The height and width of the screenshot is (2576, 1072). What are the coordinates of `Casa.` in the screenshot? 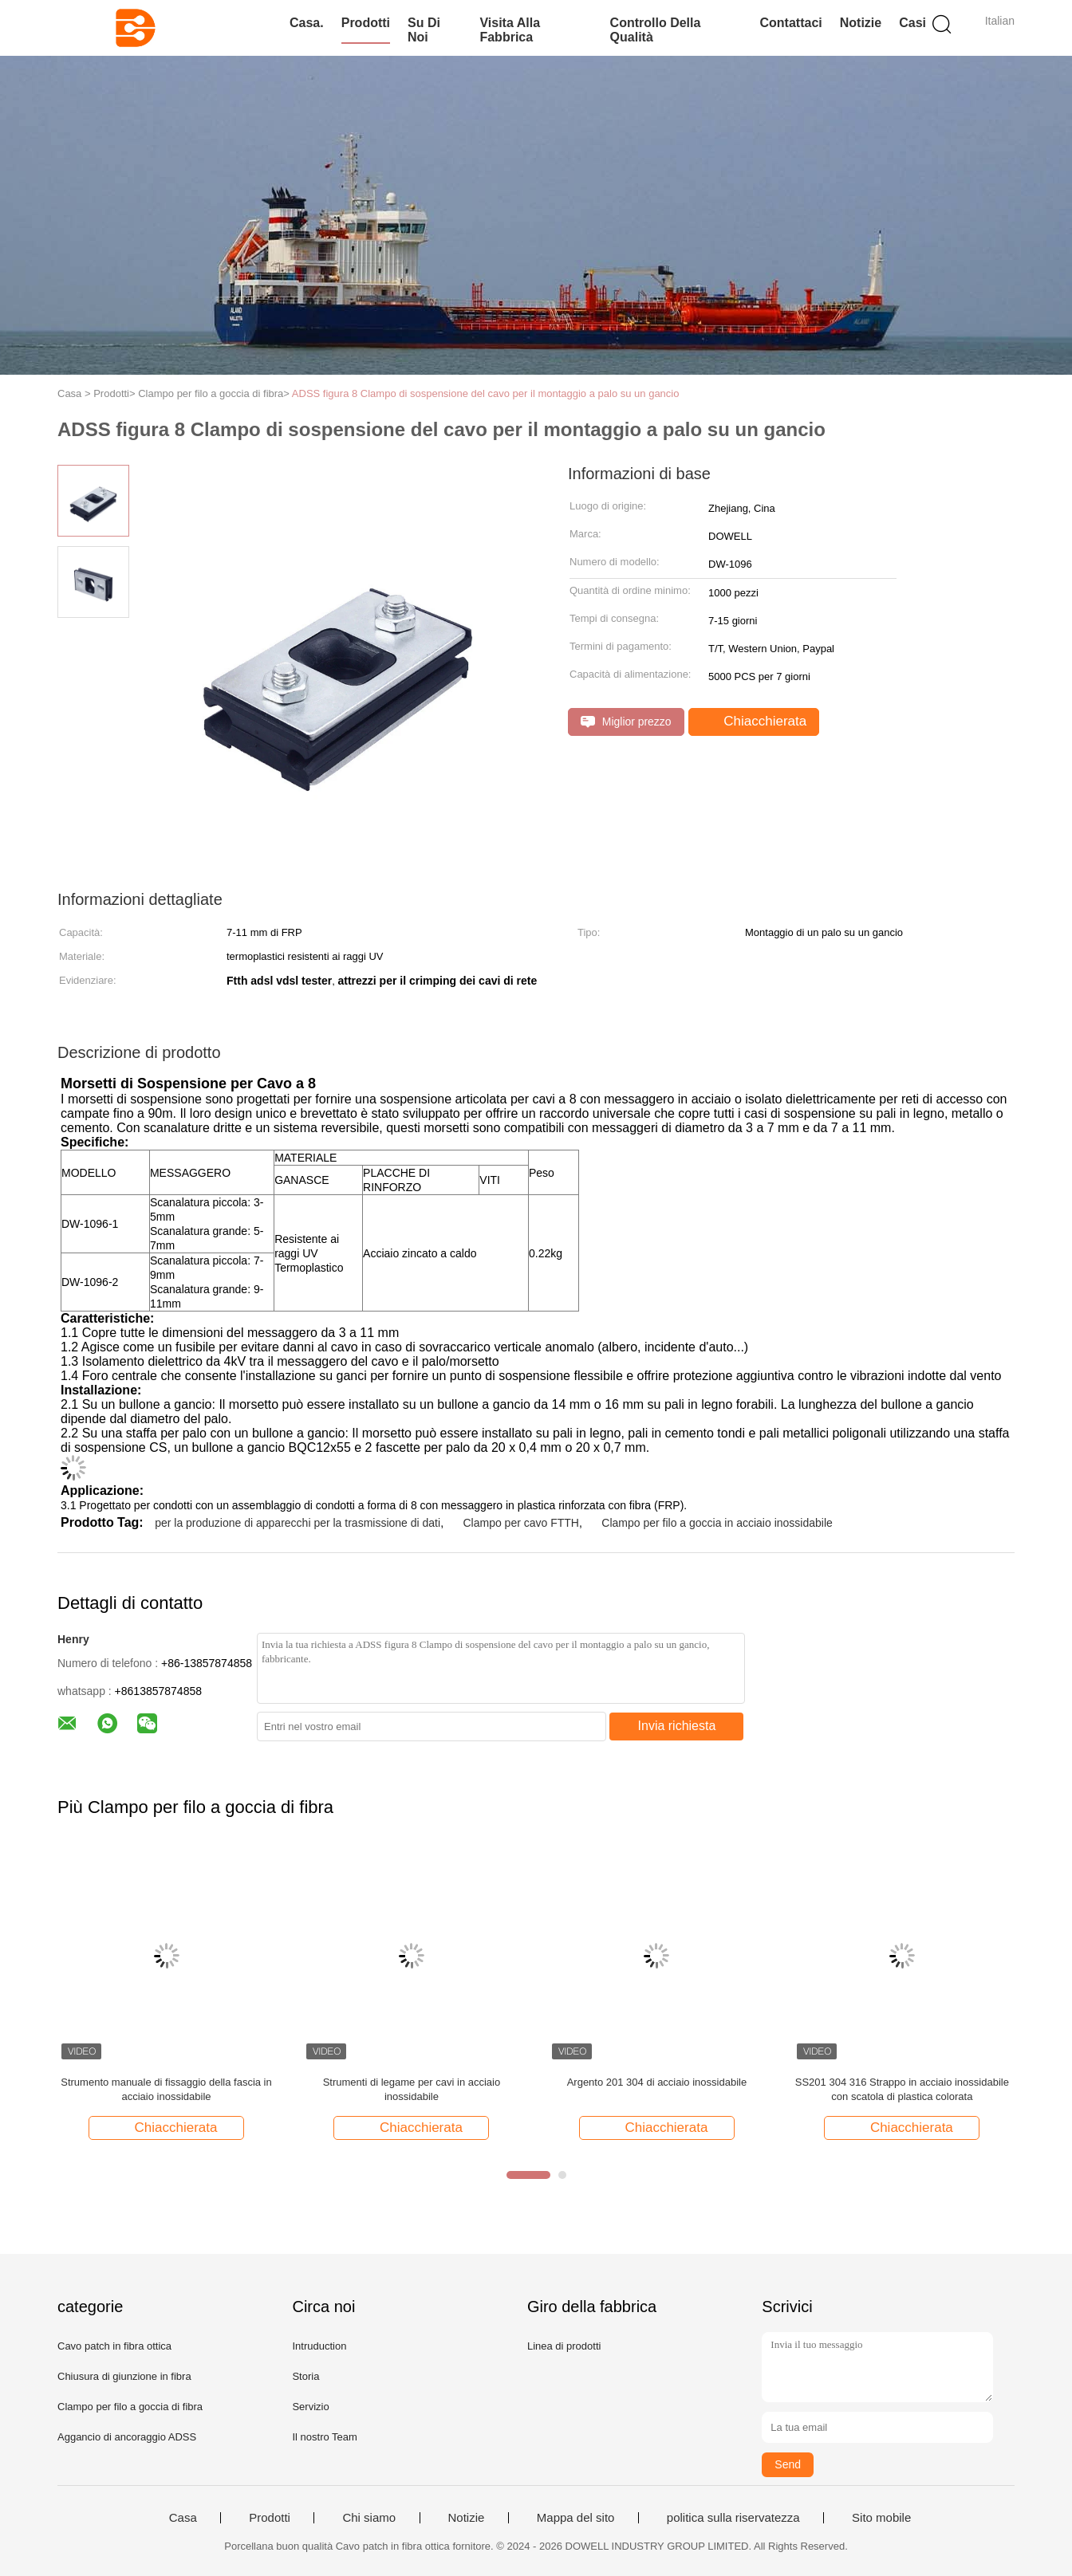 It's located at (307, 22).